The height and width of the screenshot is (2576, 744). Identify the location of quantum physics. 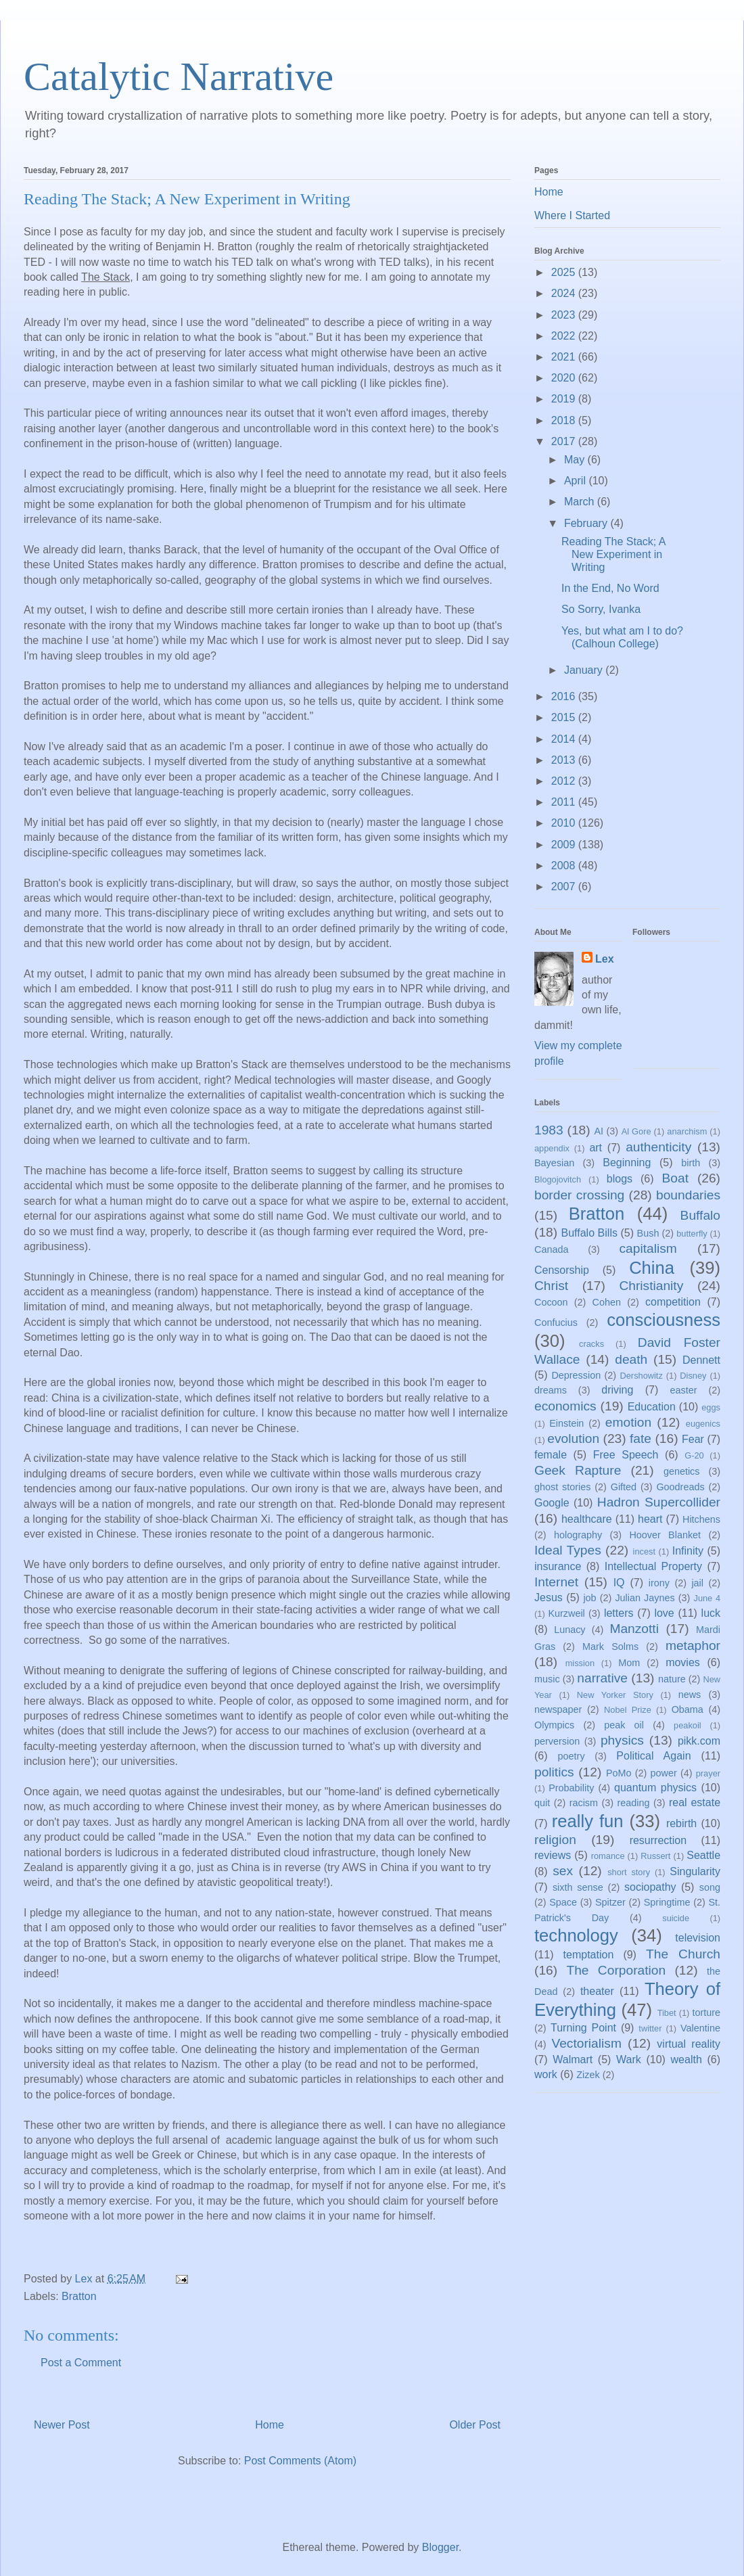
(655, 1787).